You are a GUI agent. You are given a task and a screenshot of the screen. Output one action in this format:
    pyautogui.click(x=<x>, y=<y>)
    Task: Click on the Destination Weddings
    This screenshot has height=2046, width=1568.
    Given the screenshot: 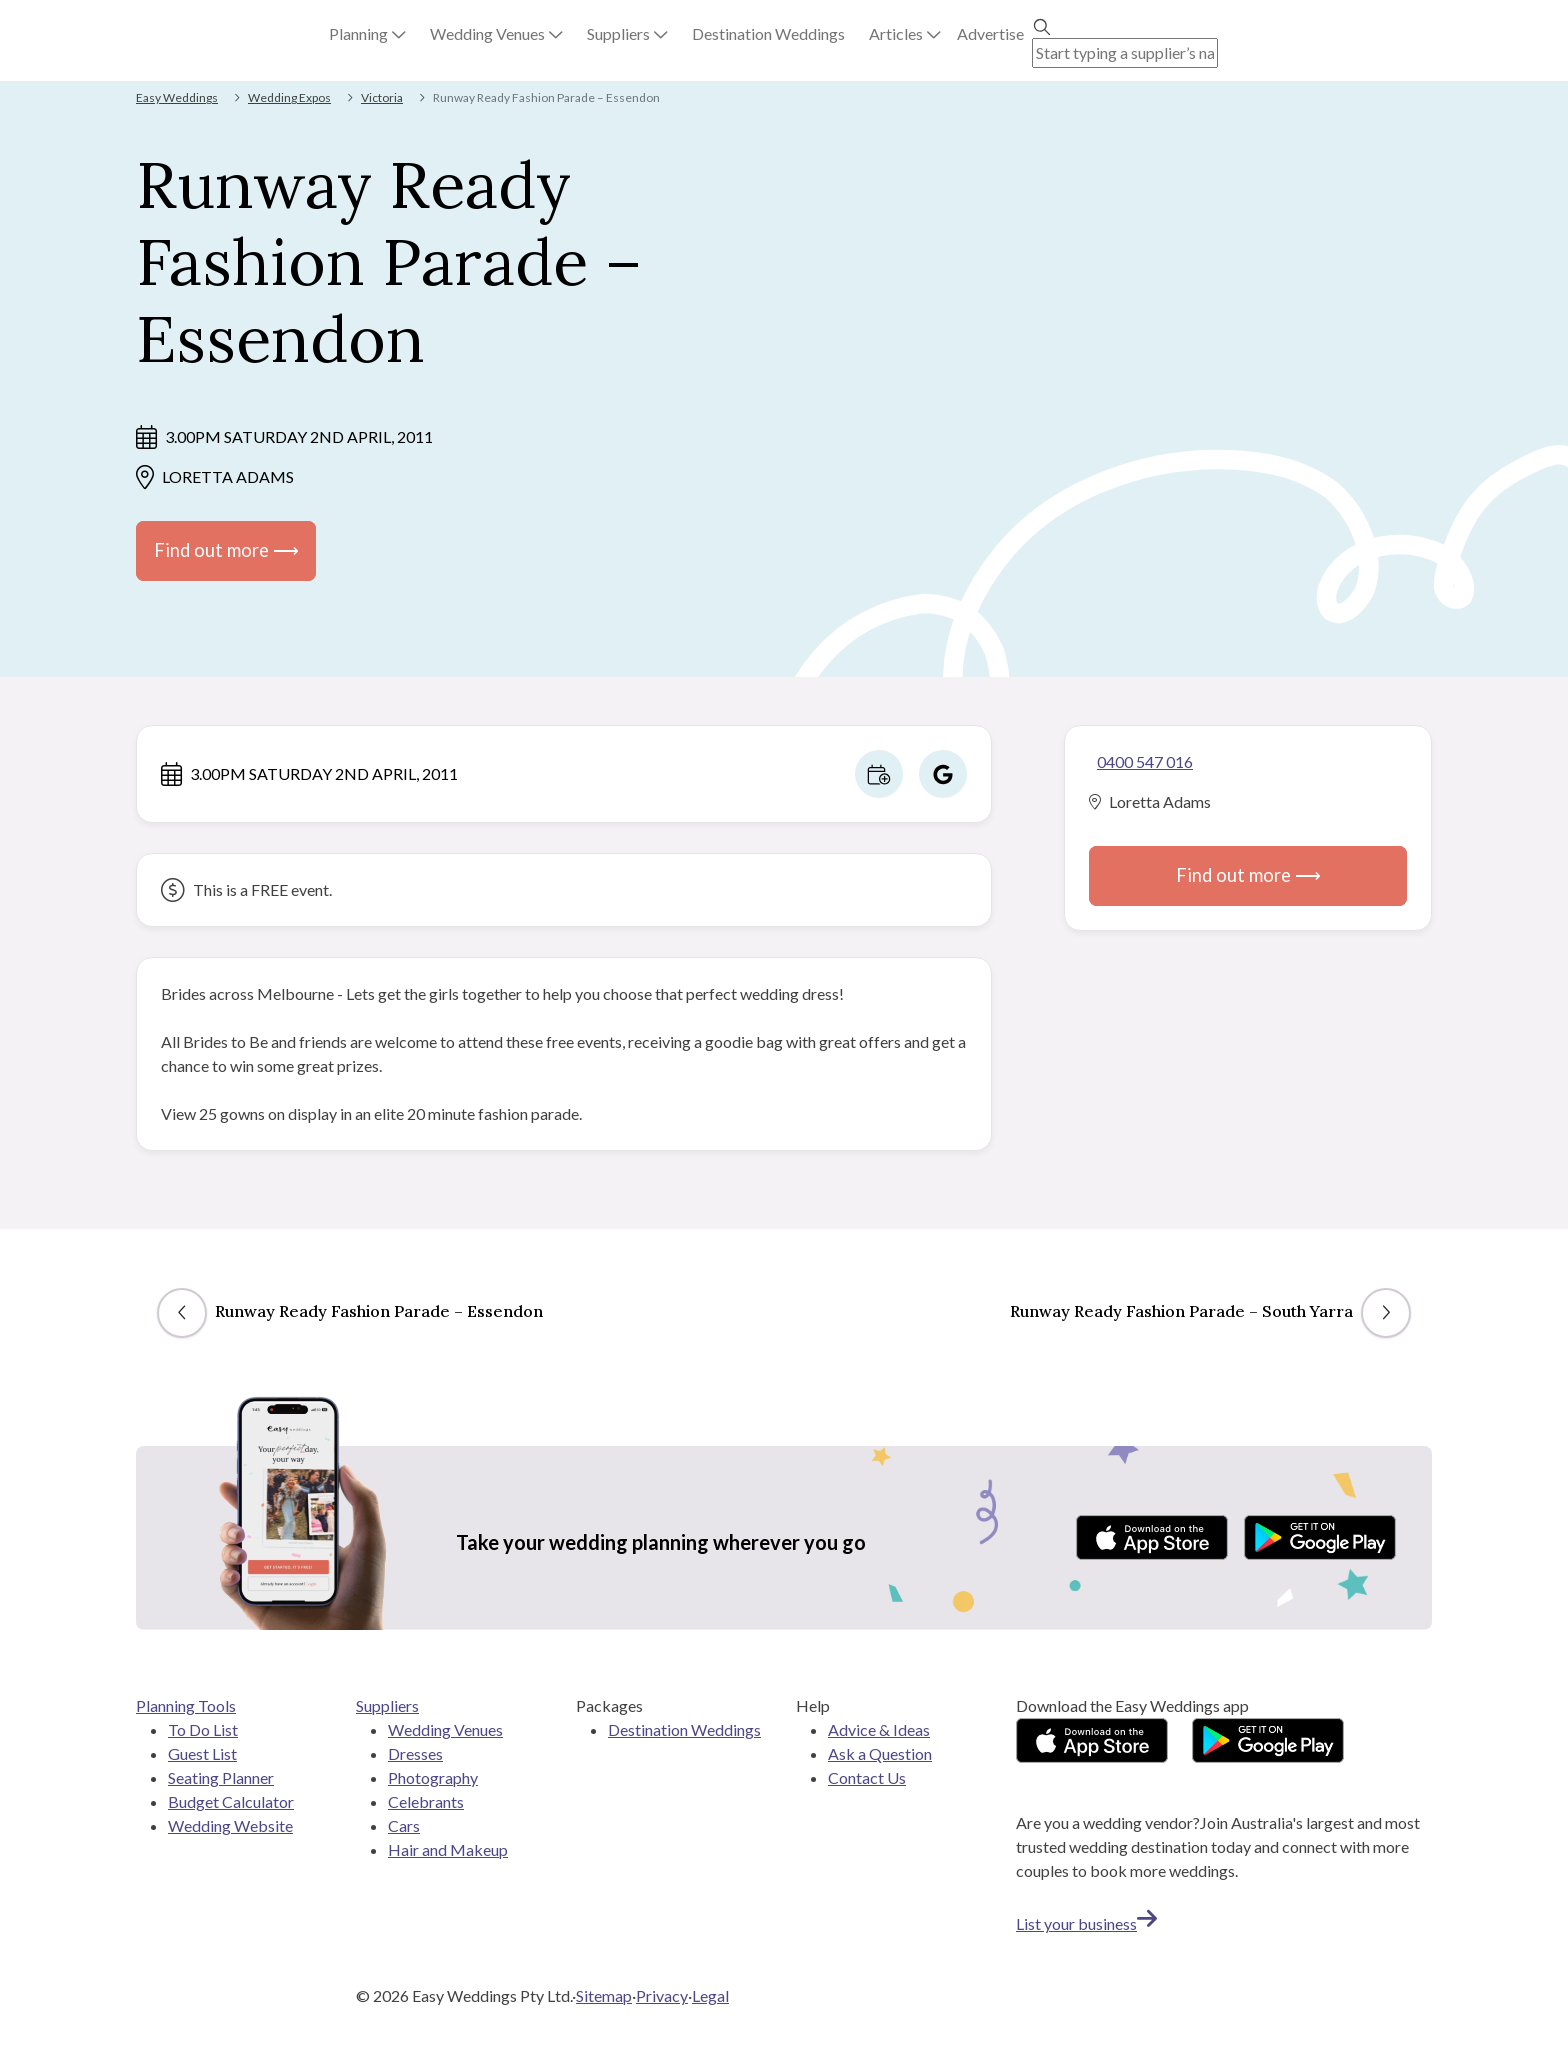 What is the action you would take?
    pyautogui.click(x=684, y=1729)
    